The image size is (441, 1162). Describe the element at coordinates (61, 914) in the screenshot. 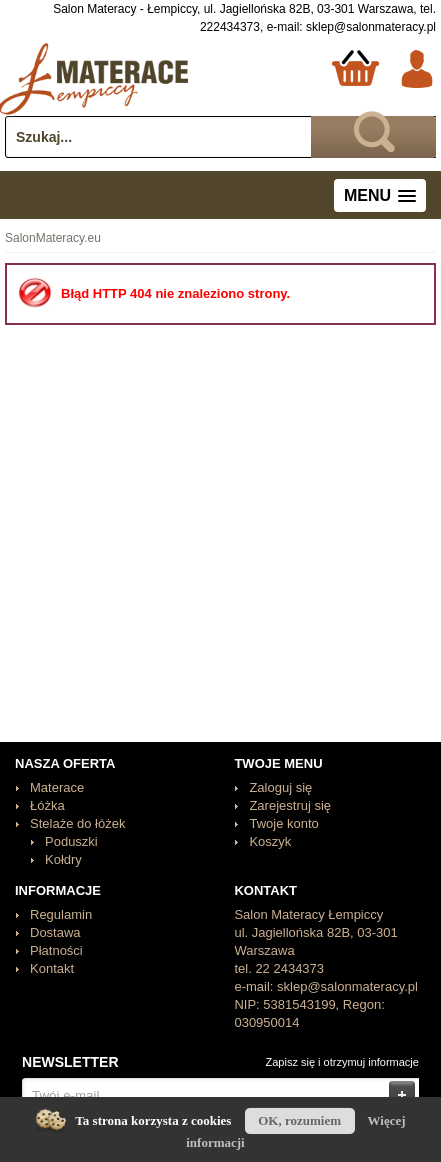

I see `Regulamin` at that location.